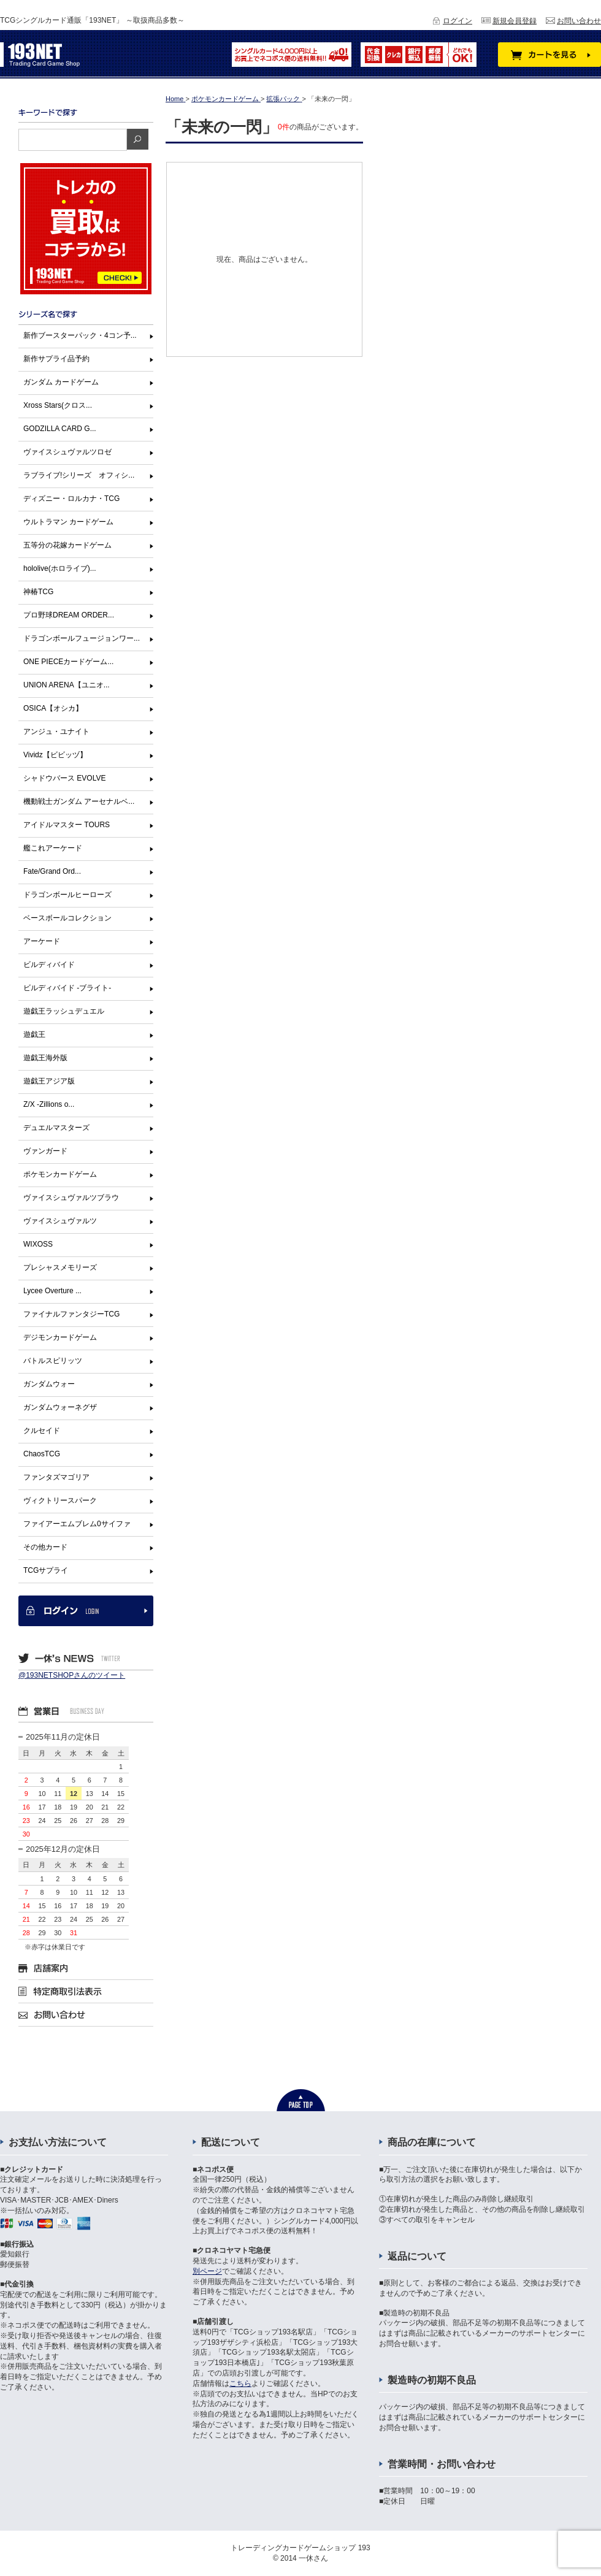  What do you see at coordinates (81, 638) in the screenshot?
I see `ドラゴンボールフュージョンワー...` at bounding box center [81, 638].